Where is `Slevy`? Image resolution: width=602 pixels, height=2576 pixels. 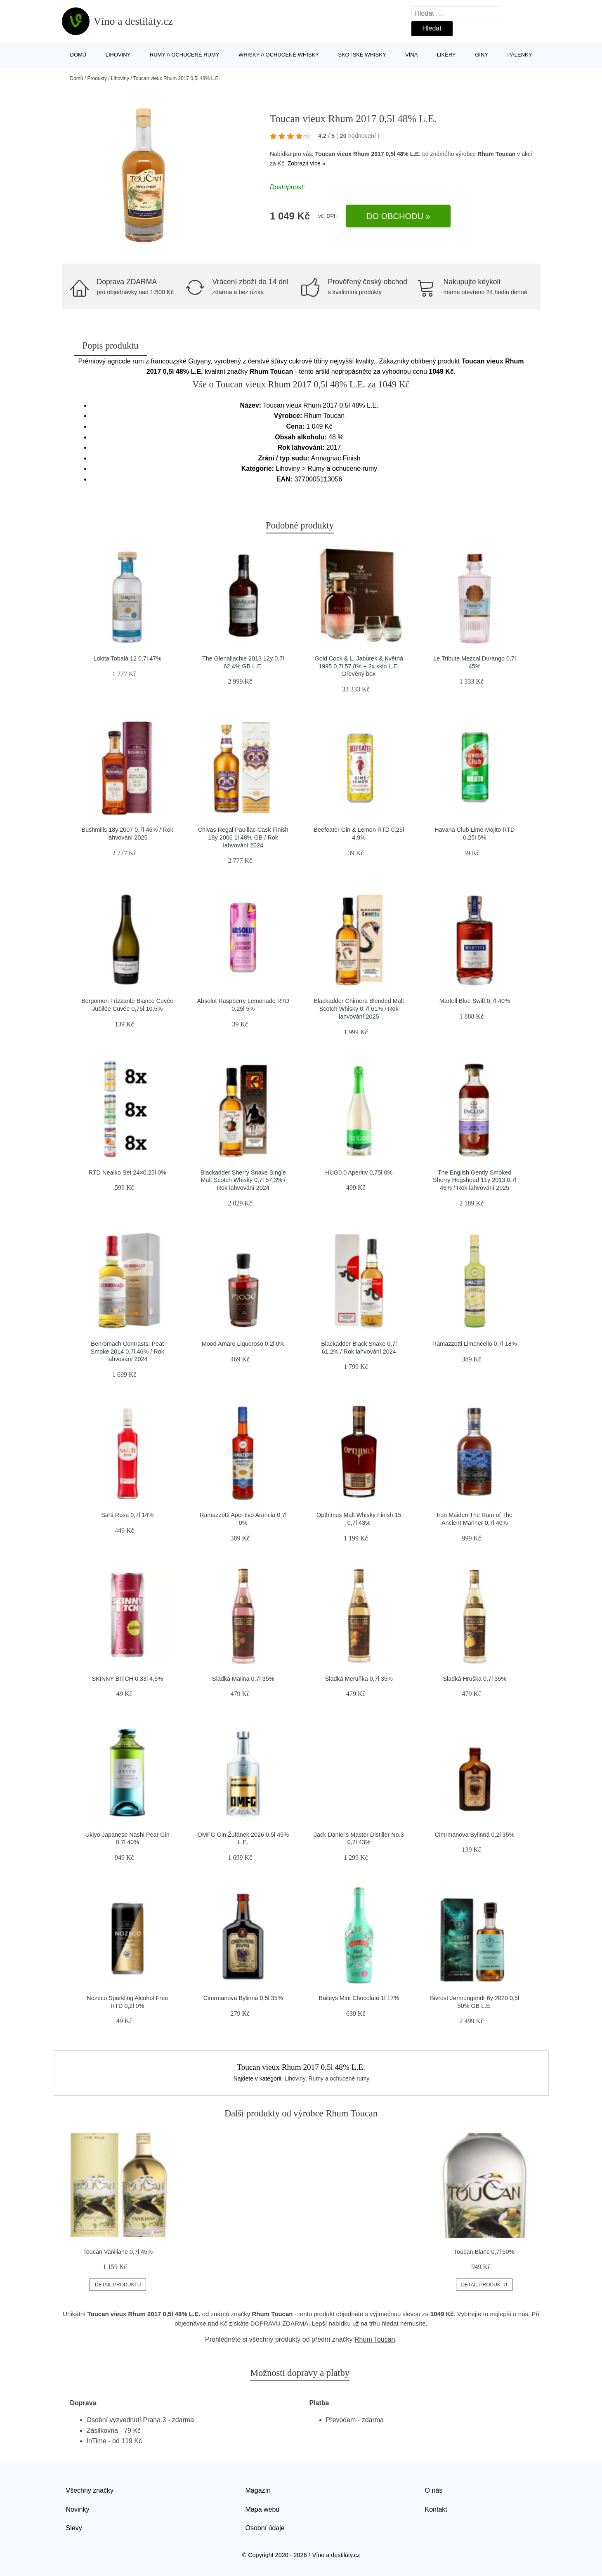 Slevy is located at coordinates (74, 2527).